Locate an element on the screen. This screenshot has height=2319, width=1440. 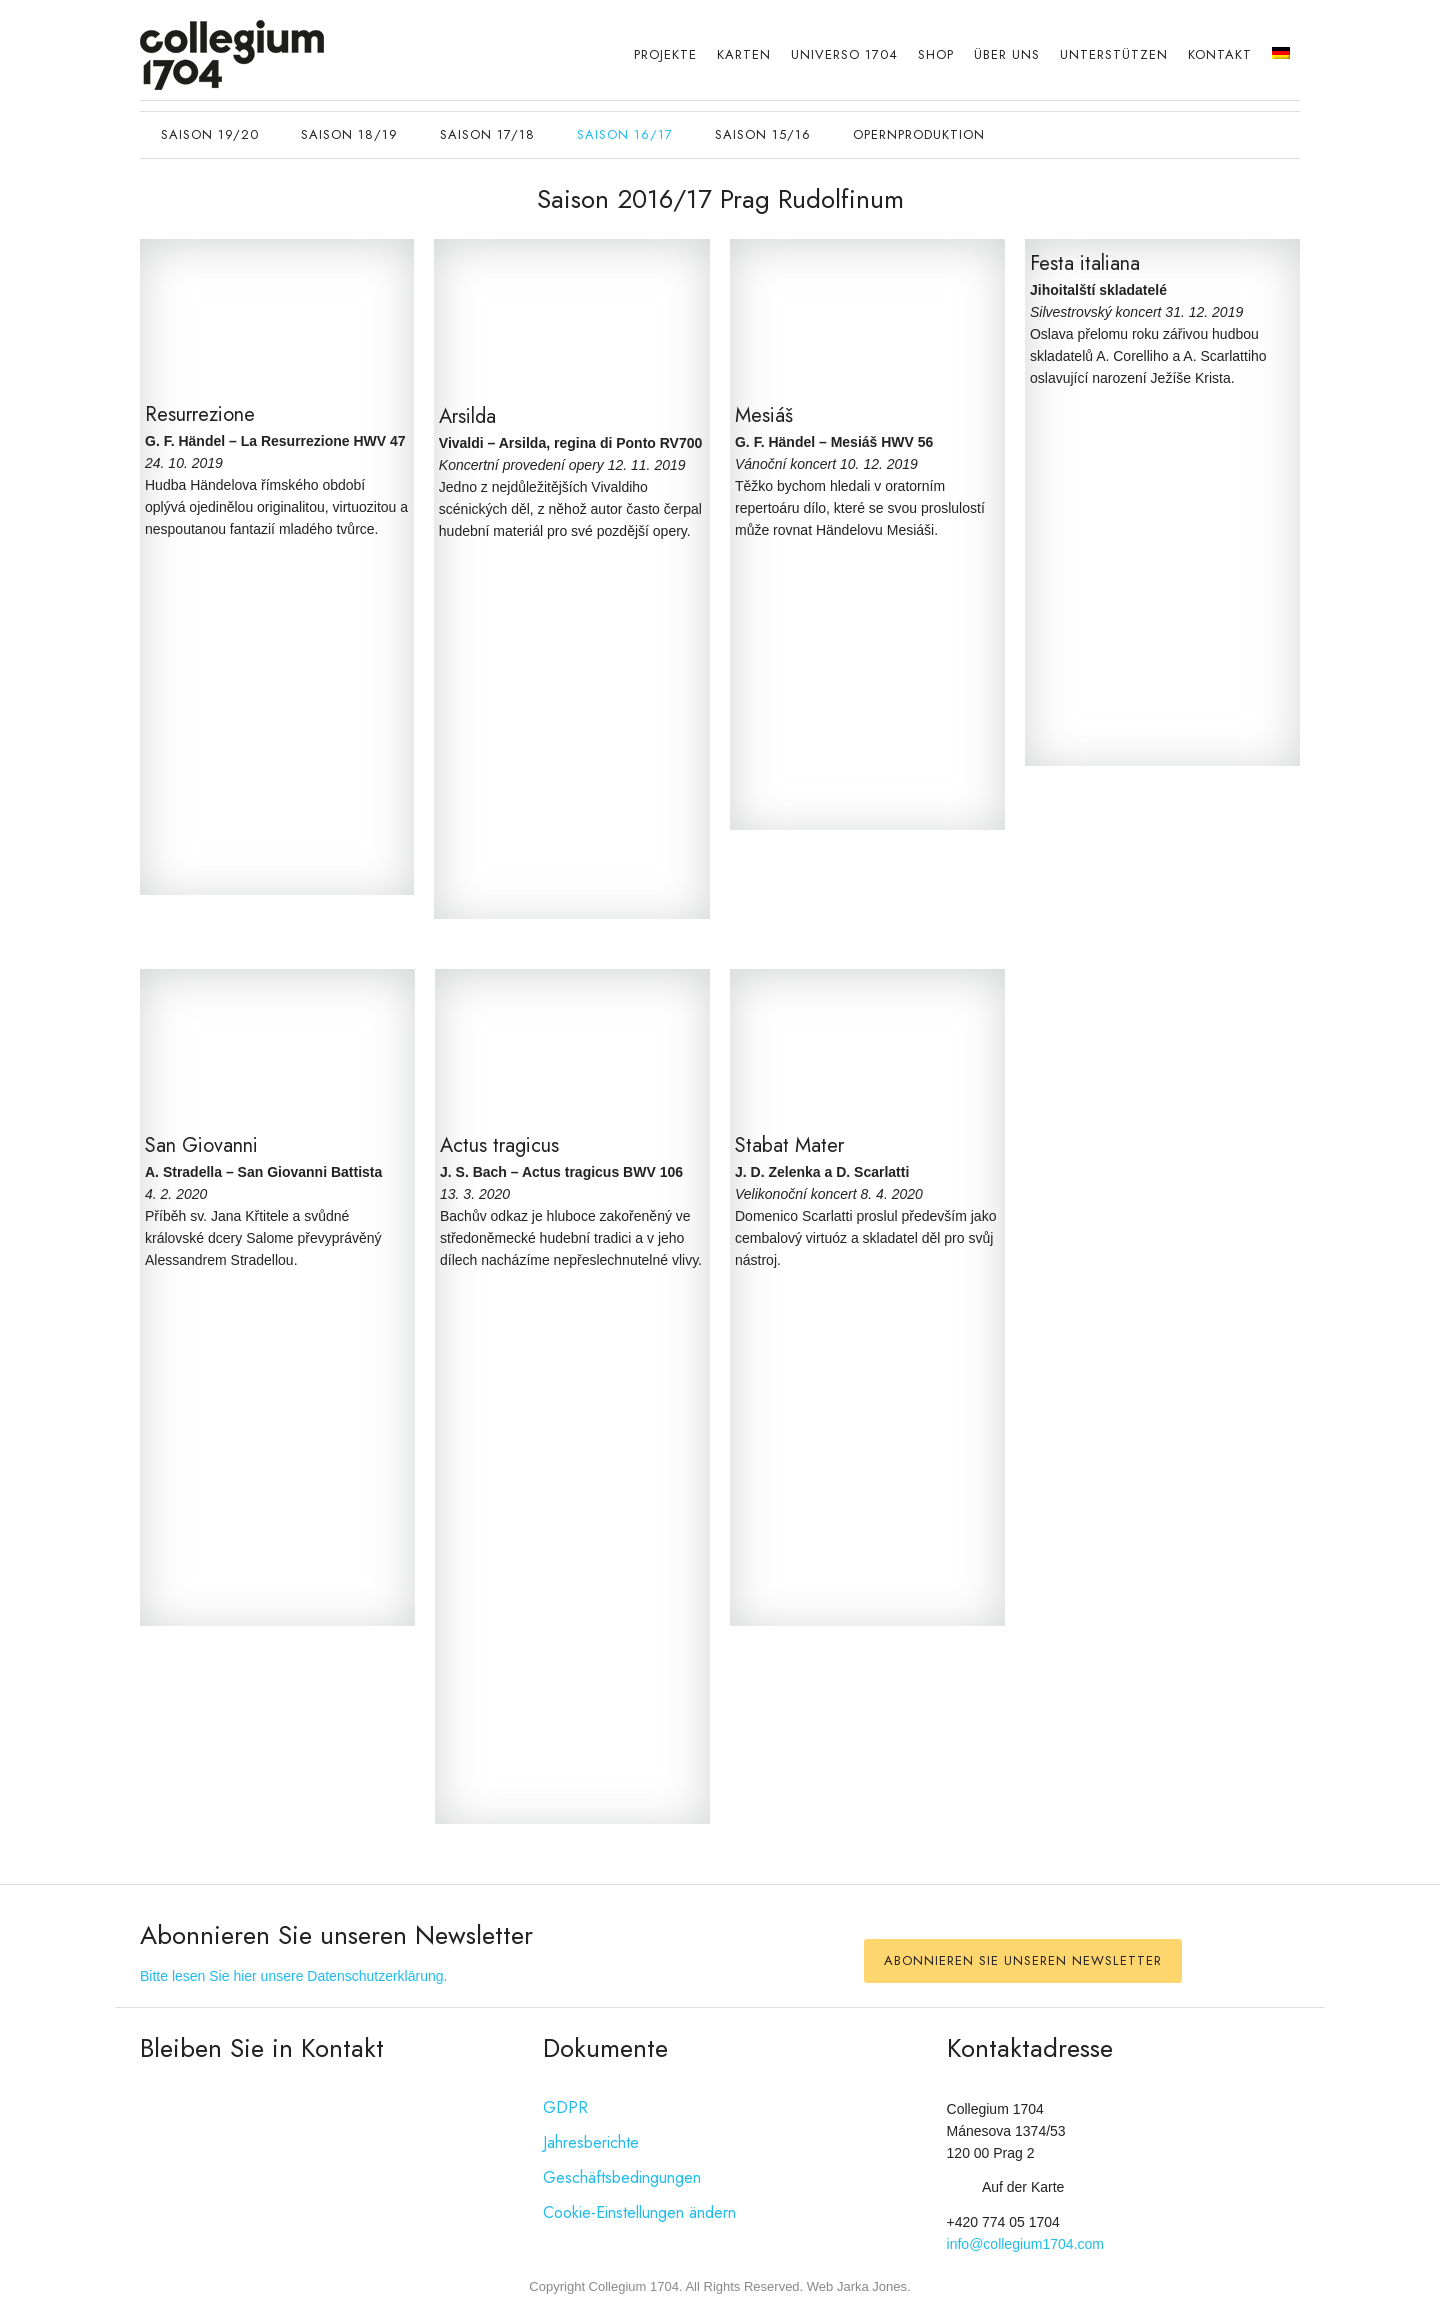
Bitte lesen Sie hier unsere Datenschutzerklärung. is located at coordinates (293, 1976).